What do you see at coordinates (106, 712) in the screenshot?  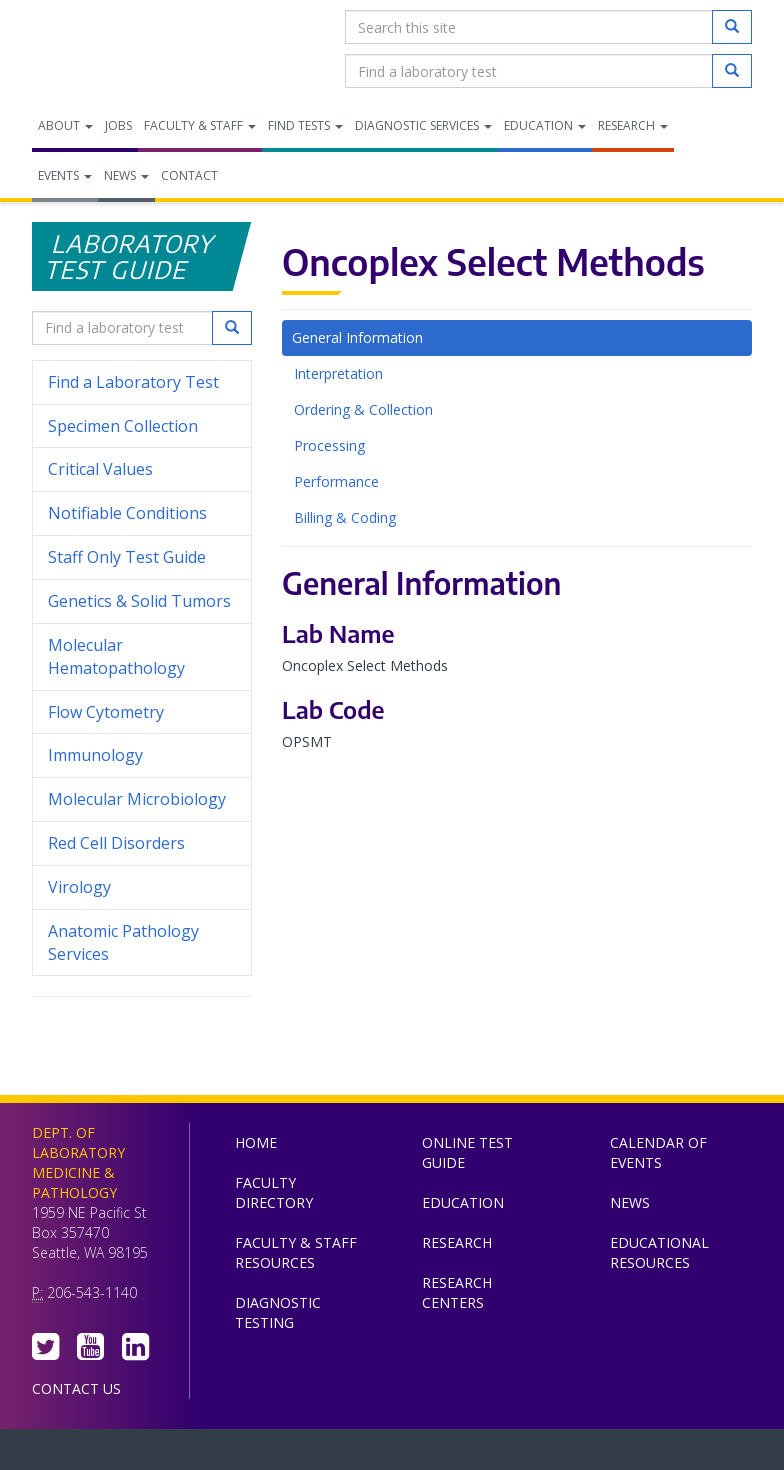 I see `Flow Cytometry [menuitem]` at bounding box center [106, 712].